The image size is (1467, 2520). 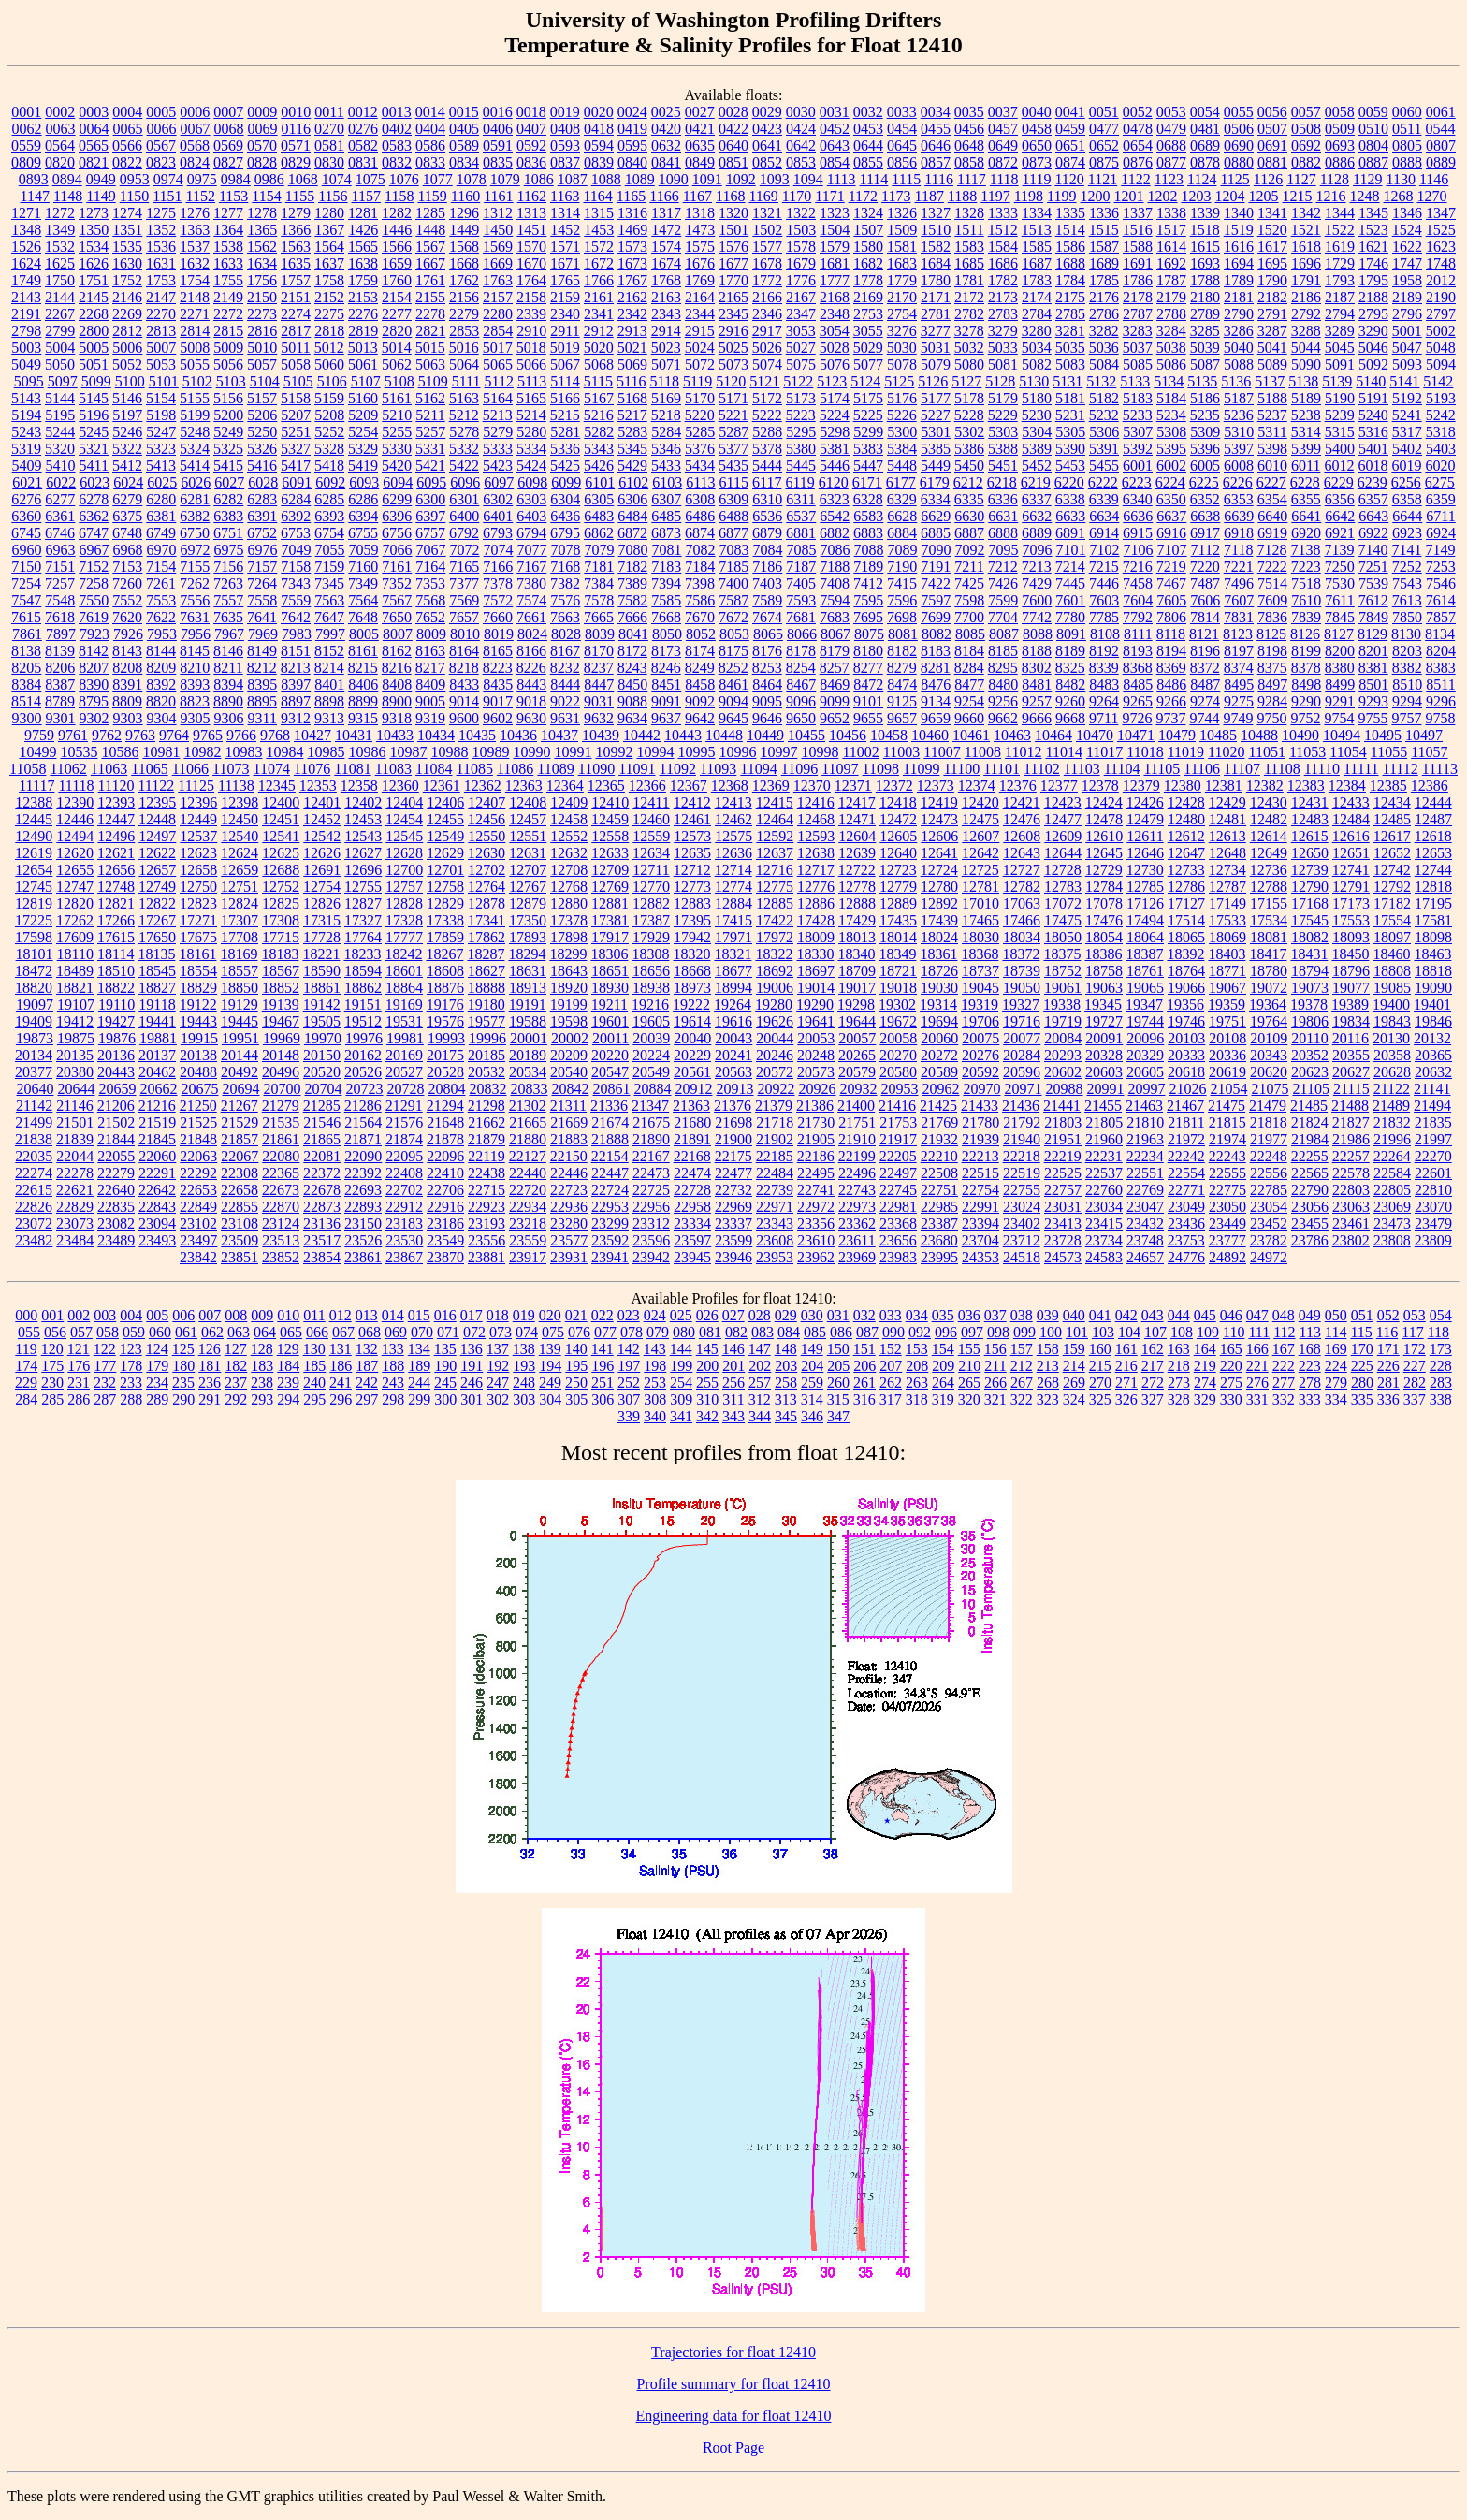 I want to click on 3055, so click(x=868, y=331).